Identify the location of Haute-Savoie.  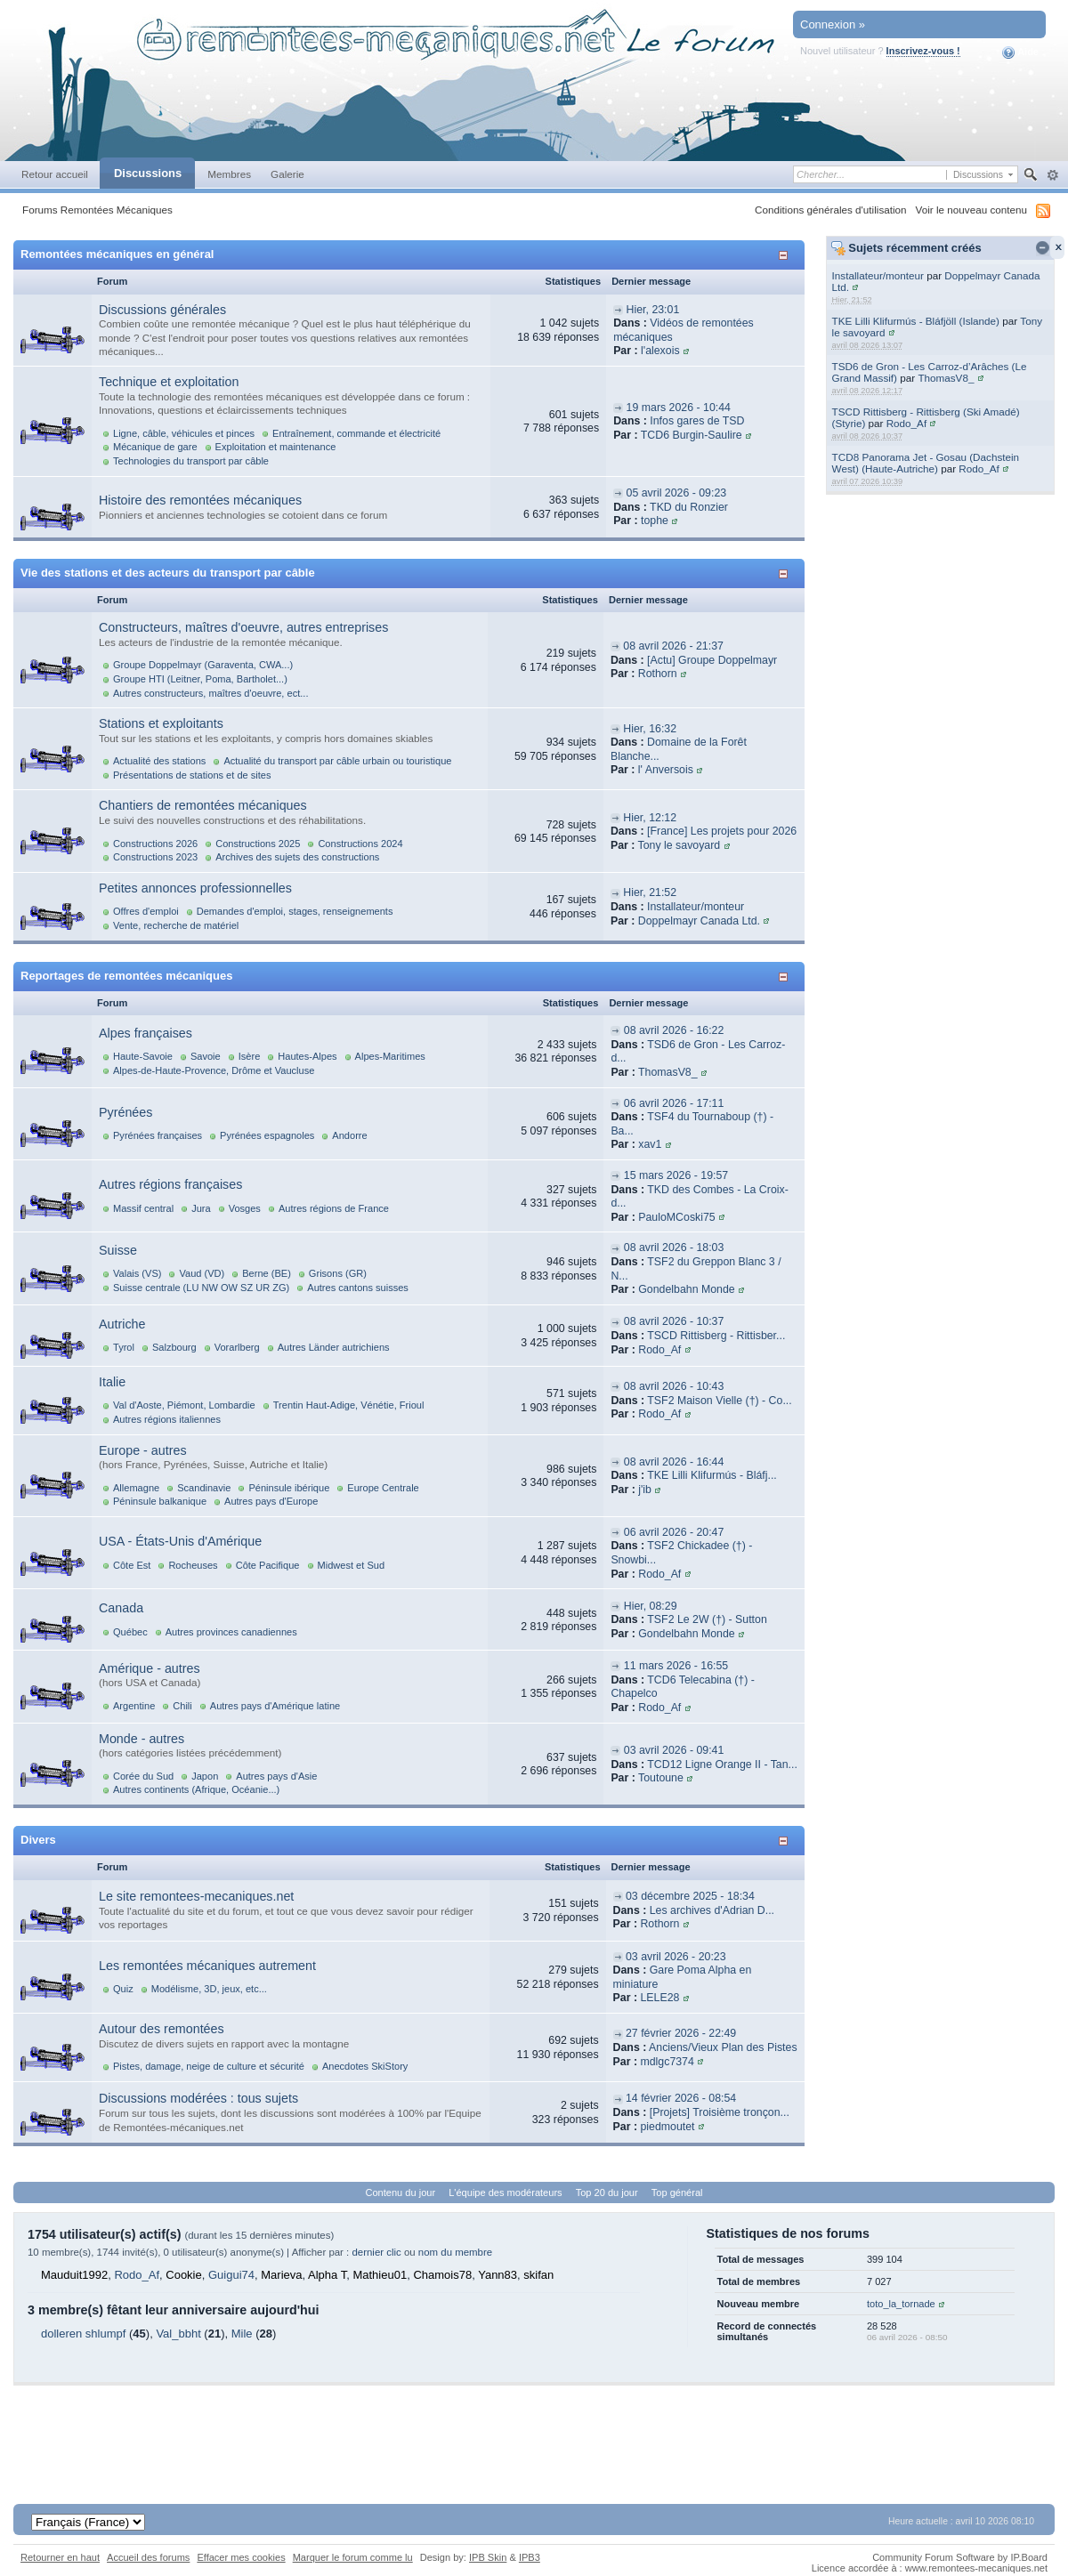
(143, 1056).